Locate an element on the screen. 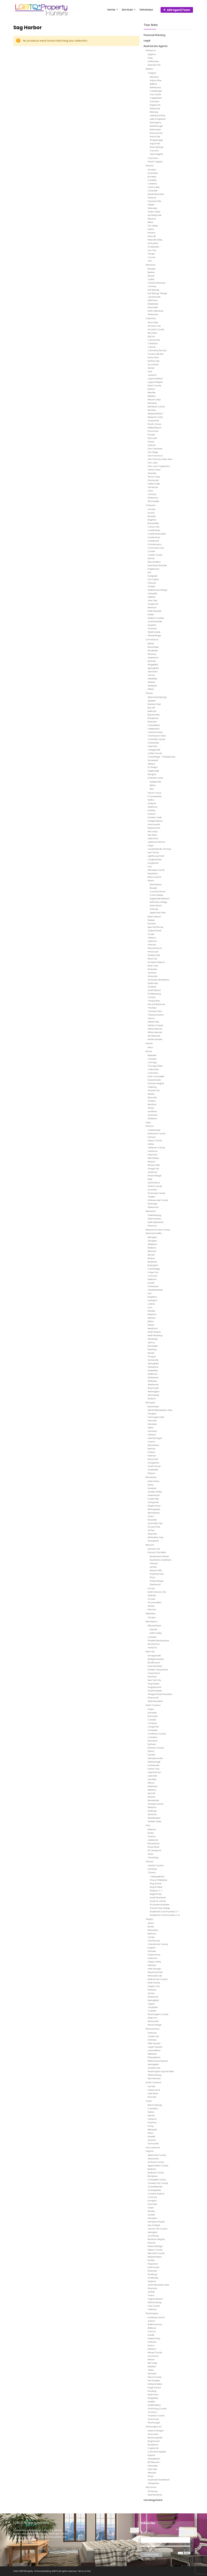 Image resolution: width=207 pixels, height=2576 pixels. Malden is located at coordinates (151, 1310).